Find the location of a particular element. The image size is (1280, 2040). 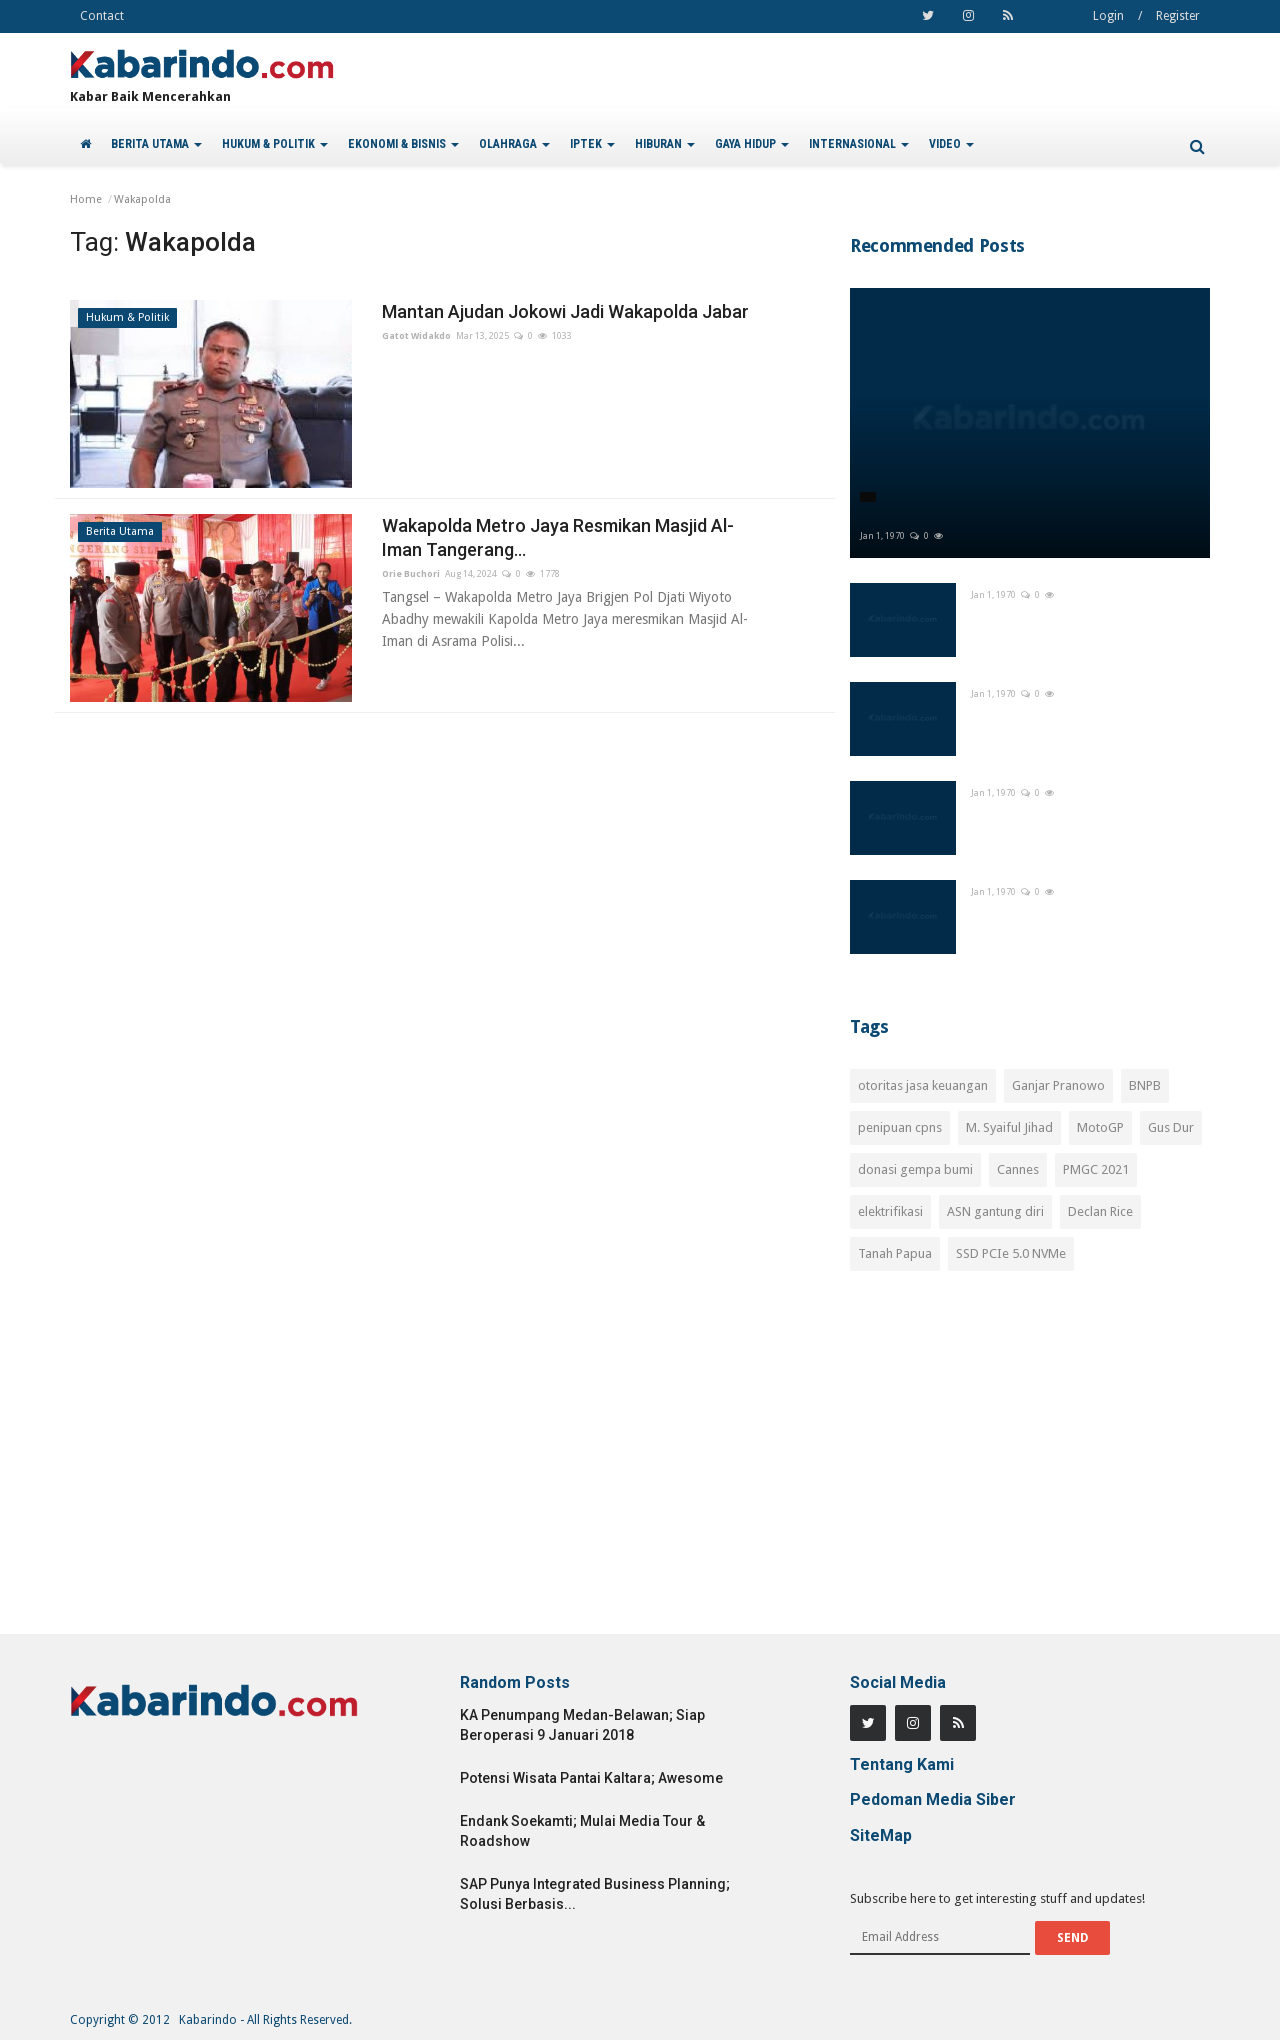

Tanah Papua is located at coordinates (895, 1253).